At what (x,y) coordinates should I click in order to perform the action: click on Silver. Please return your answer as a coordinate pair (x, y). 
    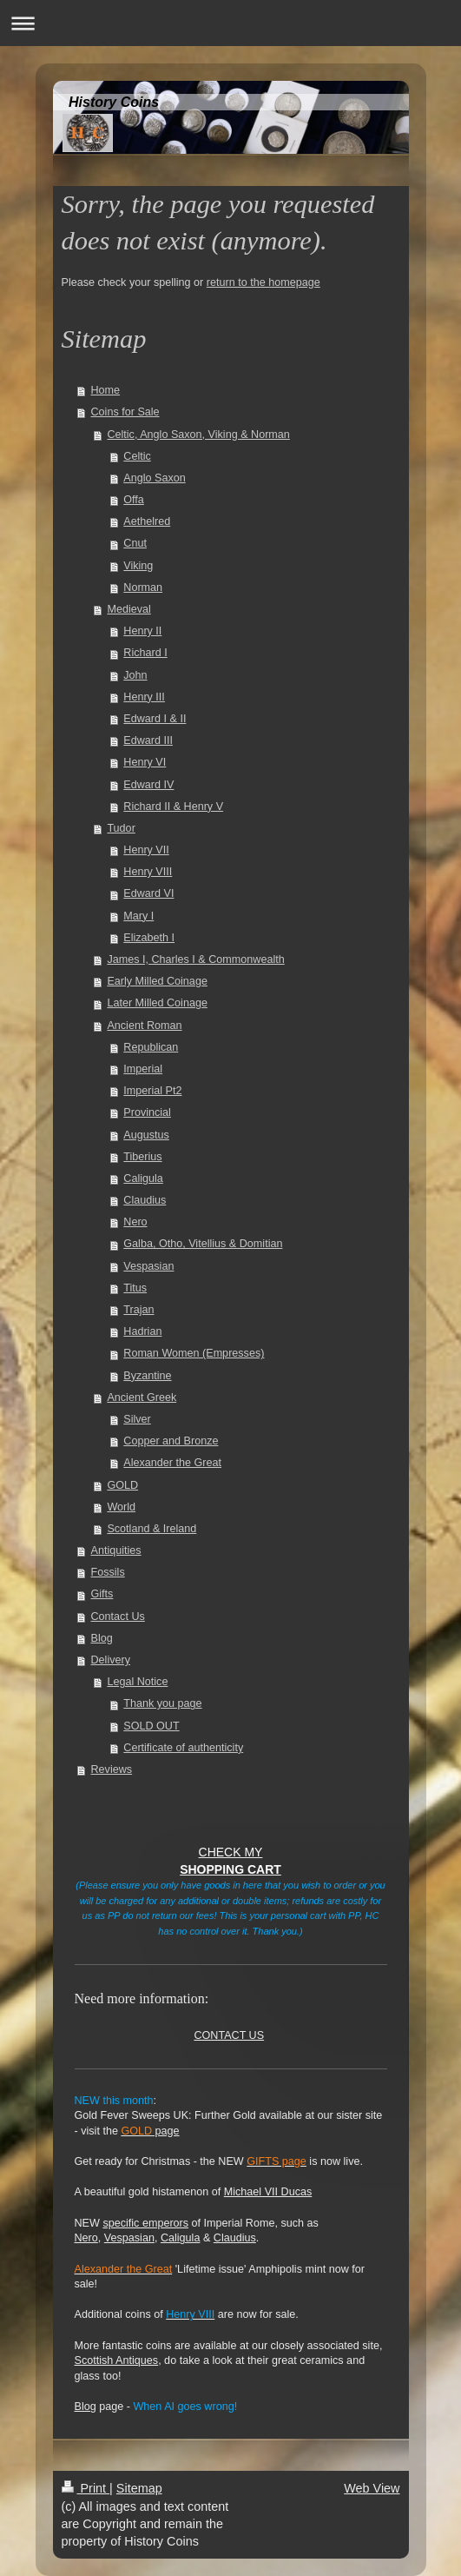
    Looking at the image, I should click on (137, 1419).